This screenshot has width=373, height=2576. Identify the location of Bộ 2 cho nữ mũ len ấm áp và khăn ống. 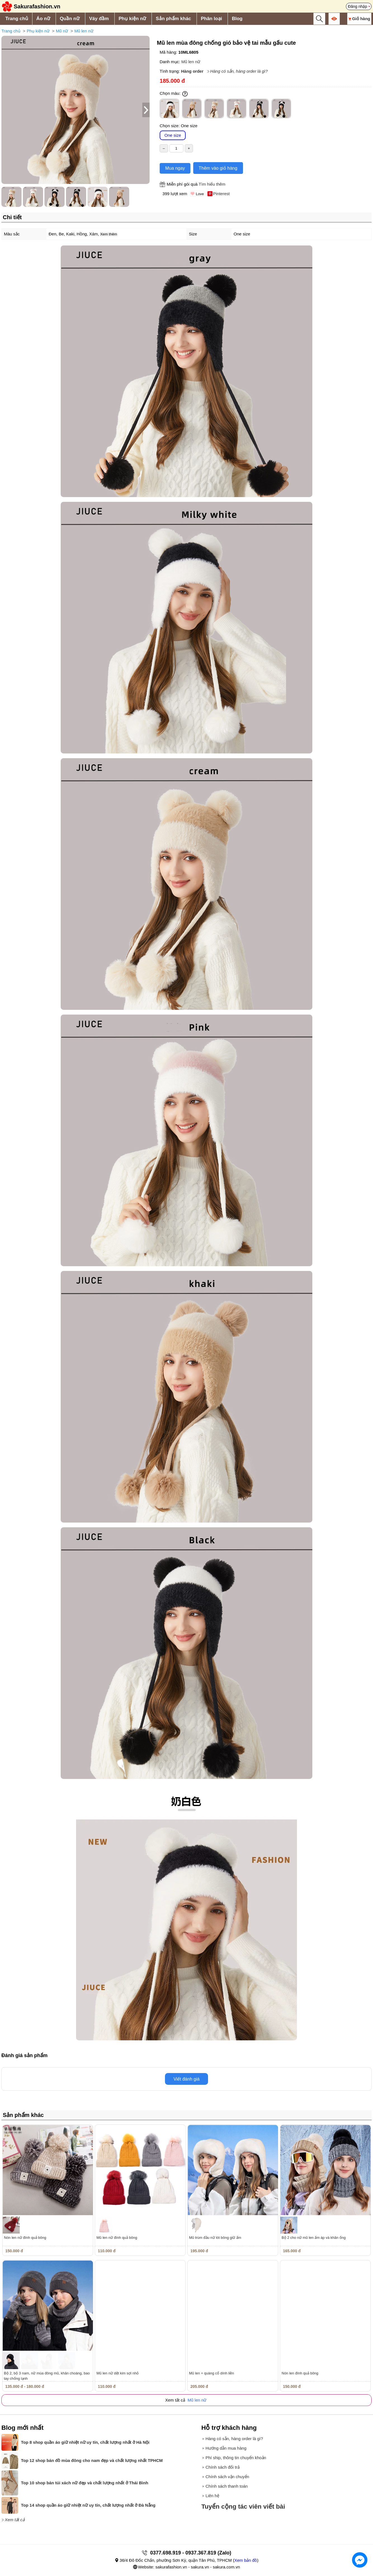
(314, 2237).